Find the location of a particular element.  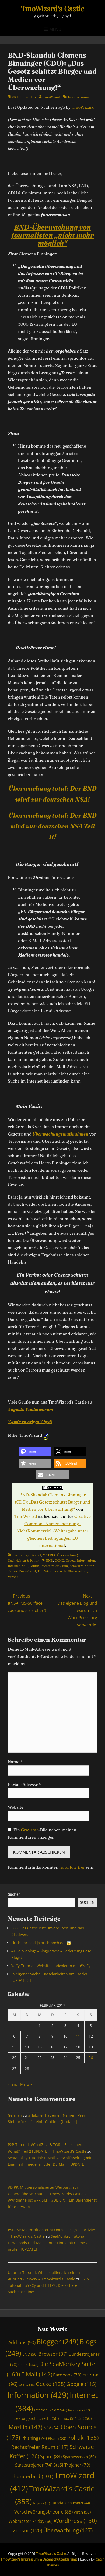

Add-ons [Add-ons (90 Einträge)] is located at coordinates (22, 2342).